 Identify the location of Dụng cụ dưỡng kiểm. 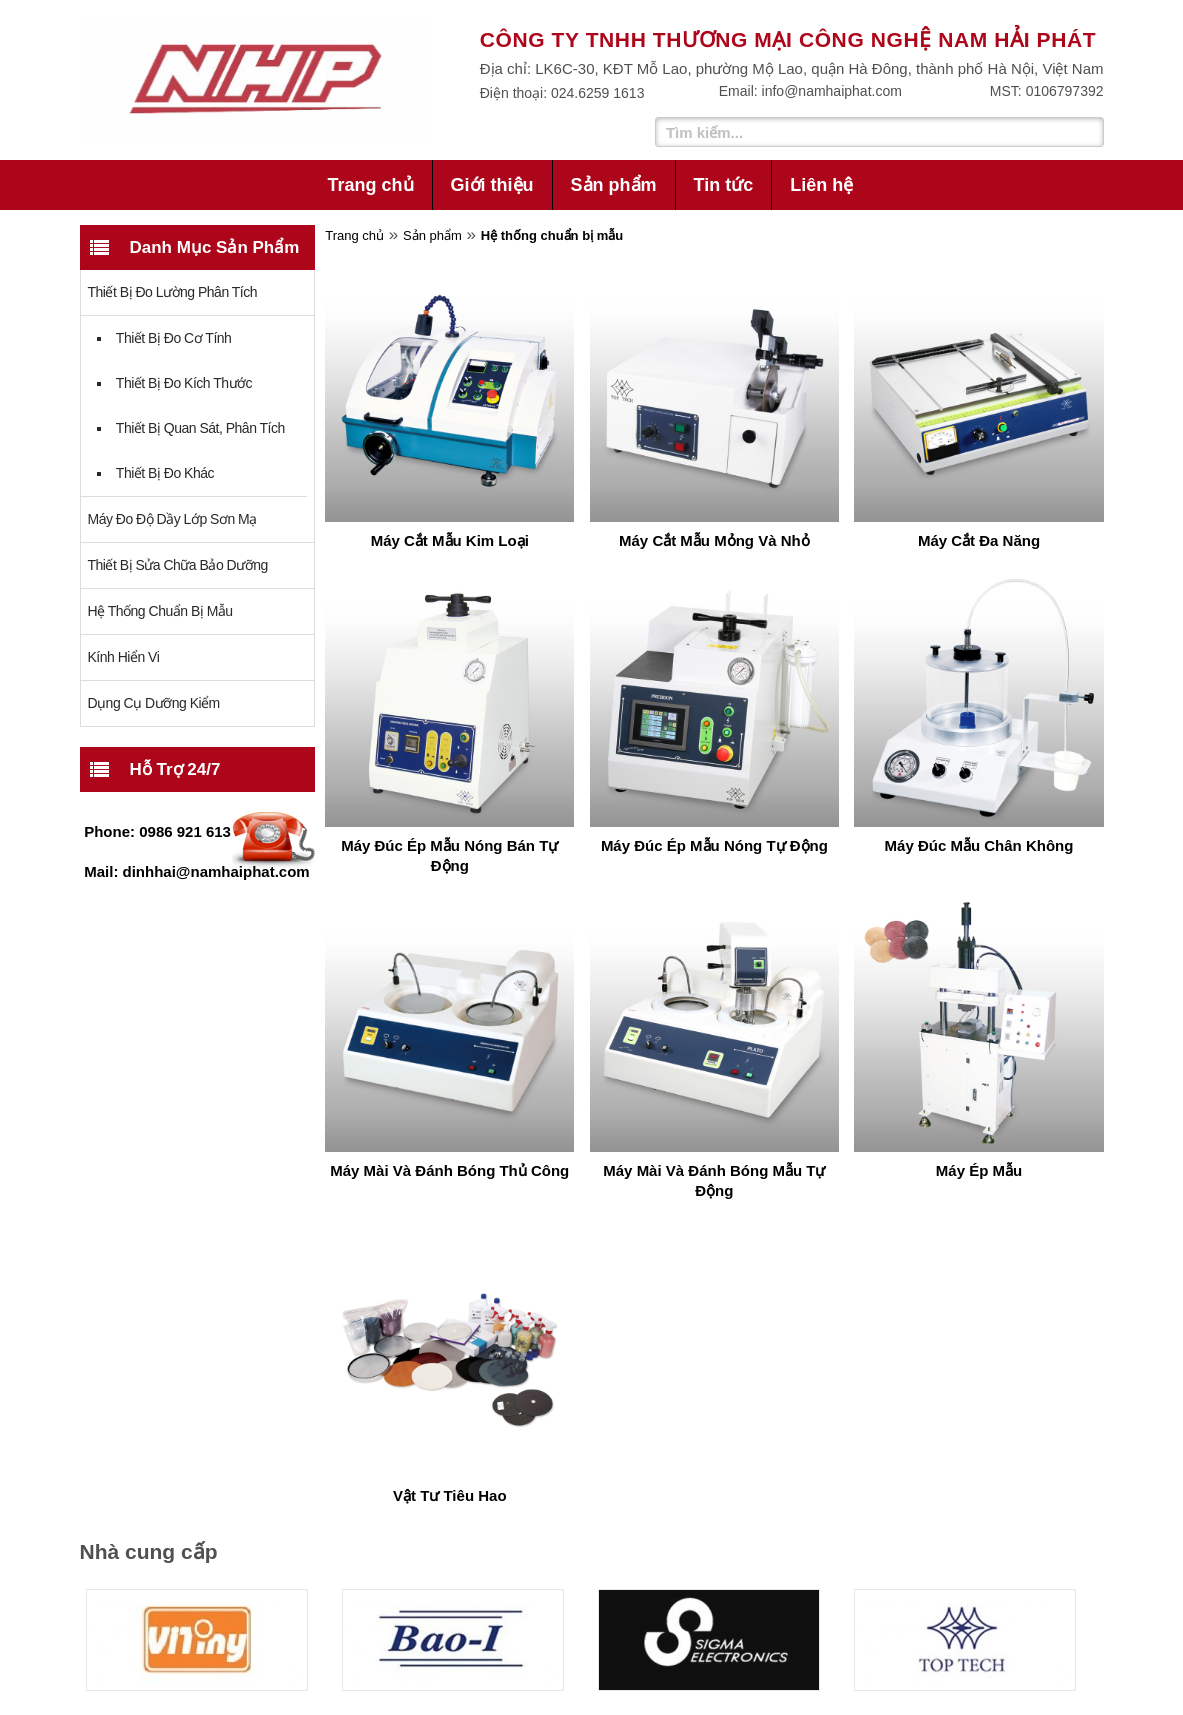
(154, 703).